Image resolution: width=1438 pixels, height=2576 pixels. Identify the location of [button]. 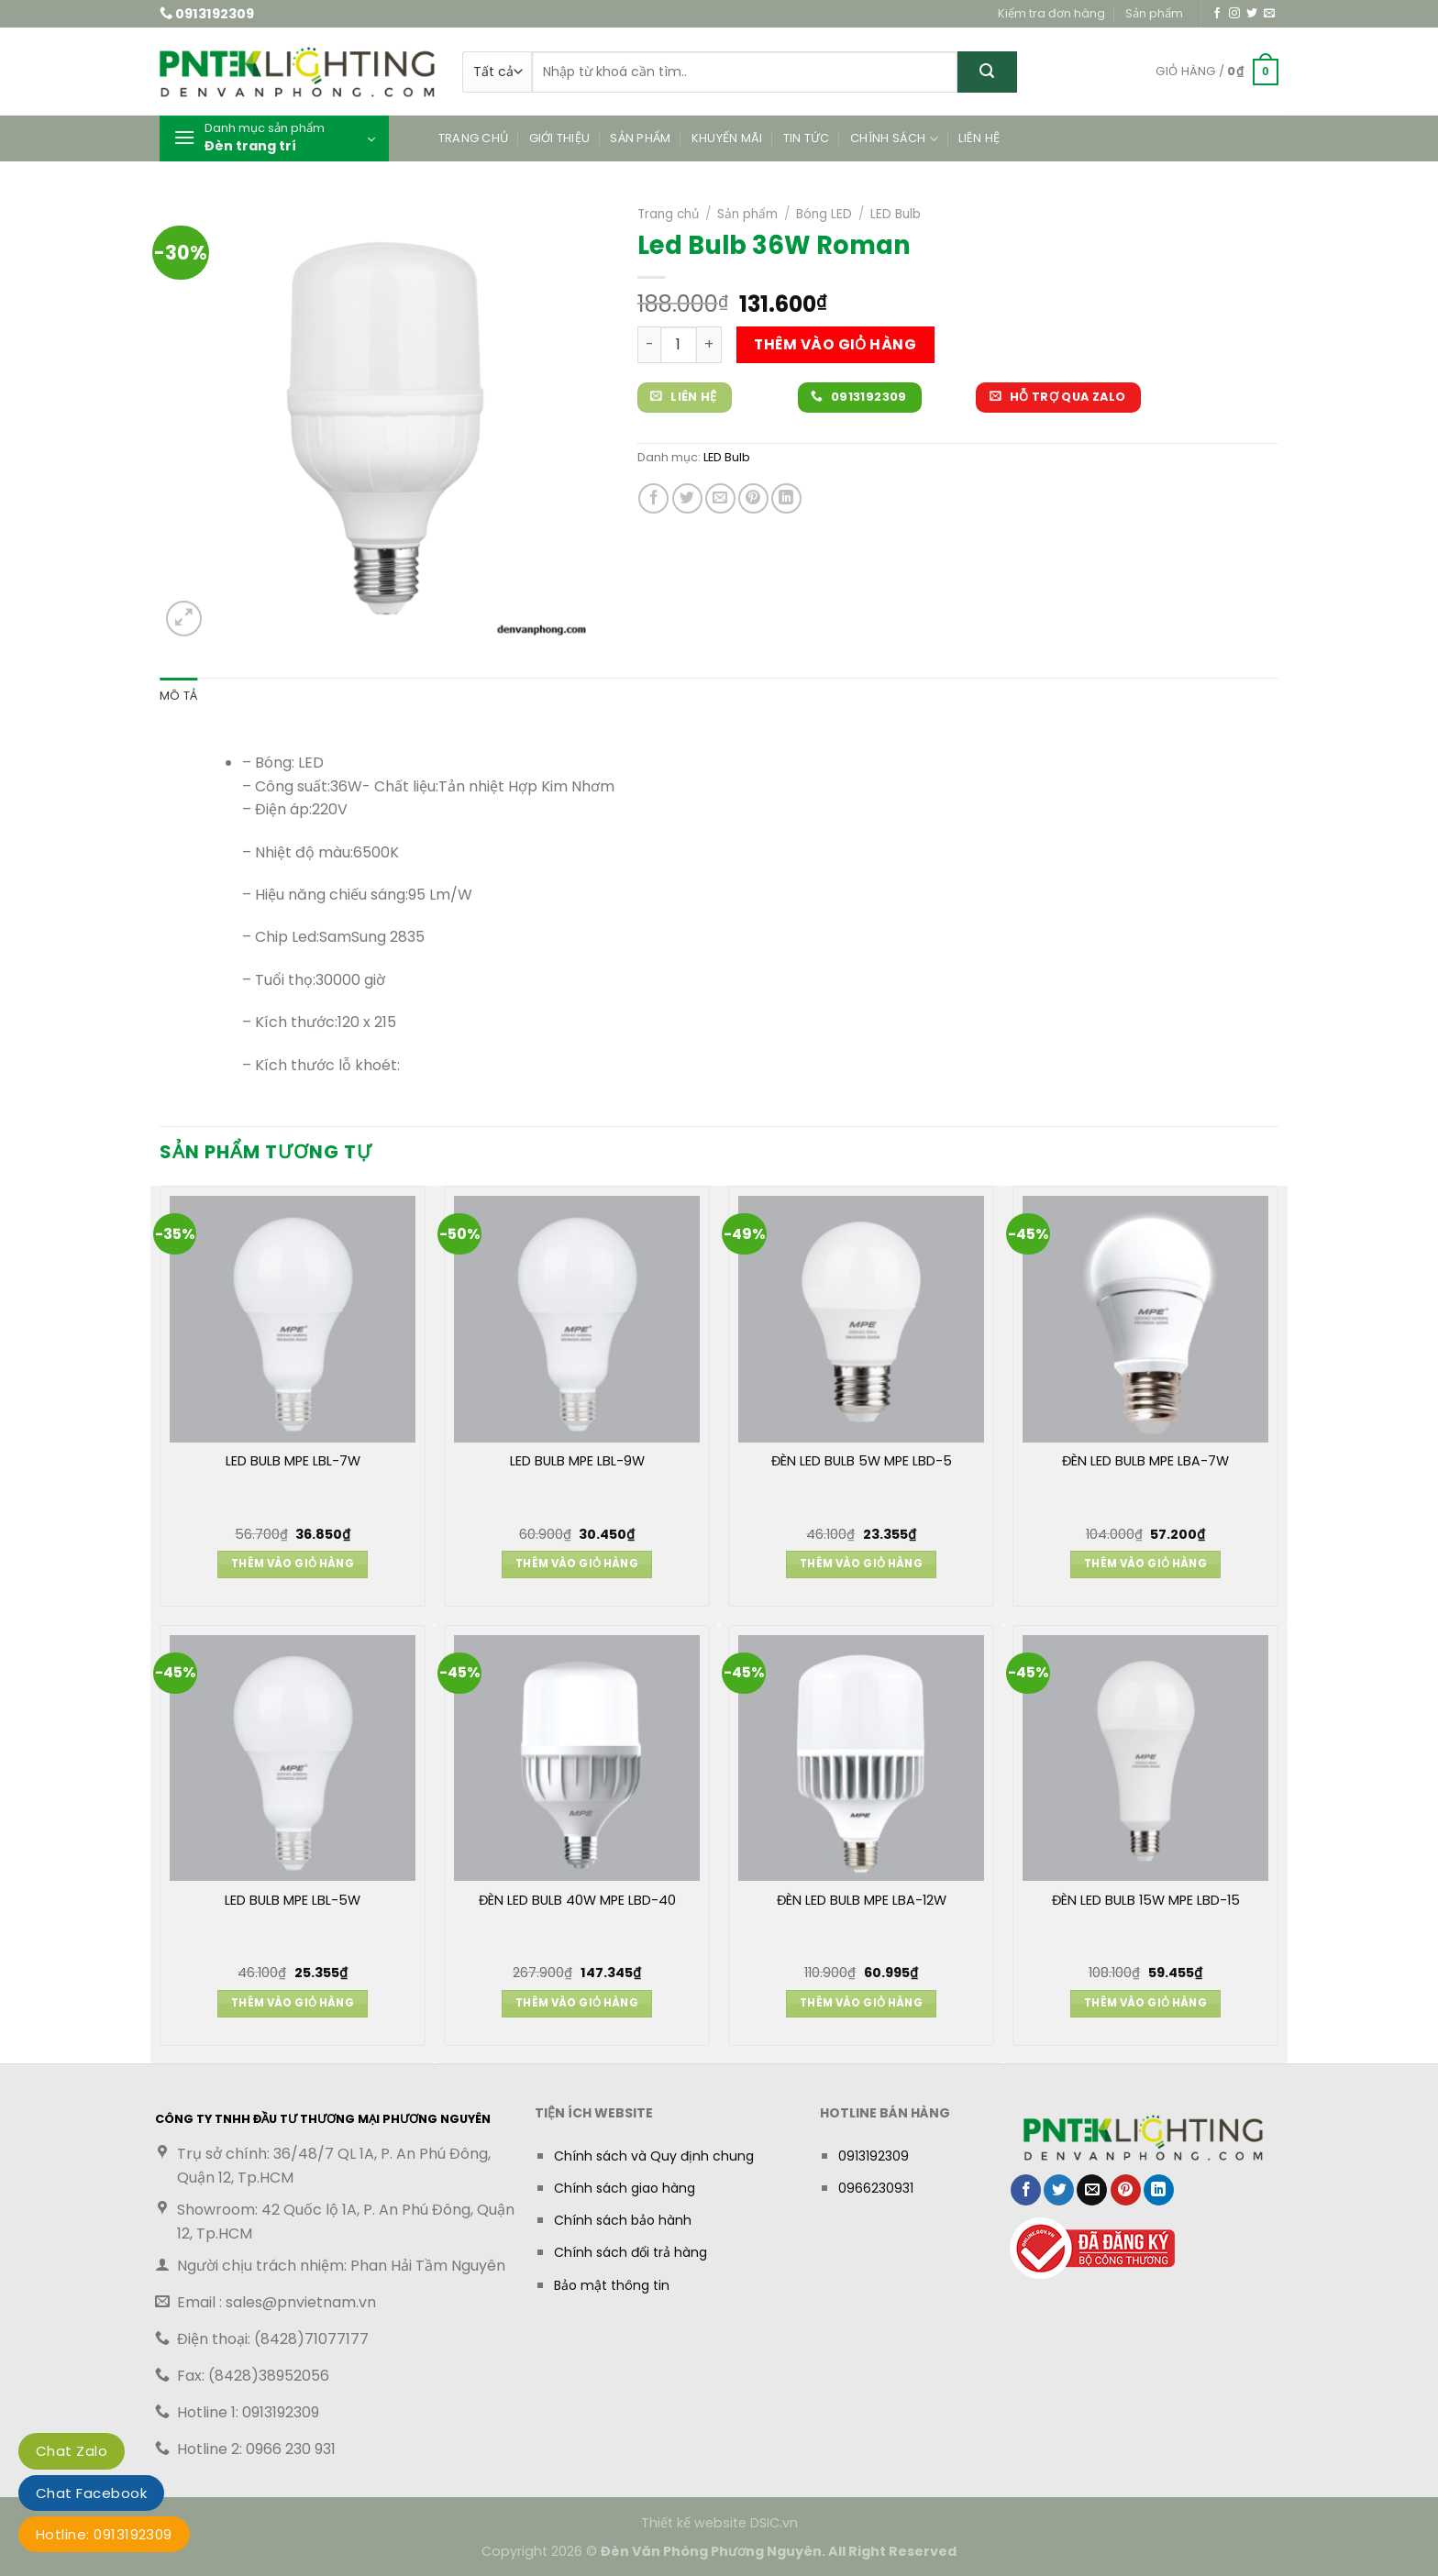
(1217, 72).